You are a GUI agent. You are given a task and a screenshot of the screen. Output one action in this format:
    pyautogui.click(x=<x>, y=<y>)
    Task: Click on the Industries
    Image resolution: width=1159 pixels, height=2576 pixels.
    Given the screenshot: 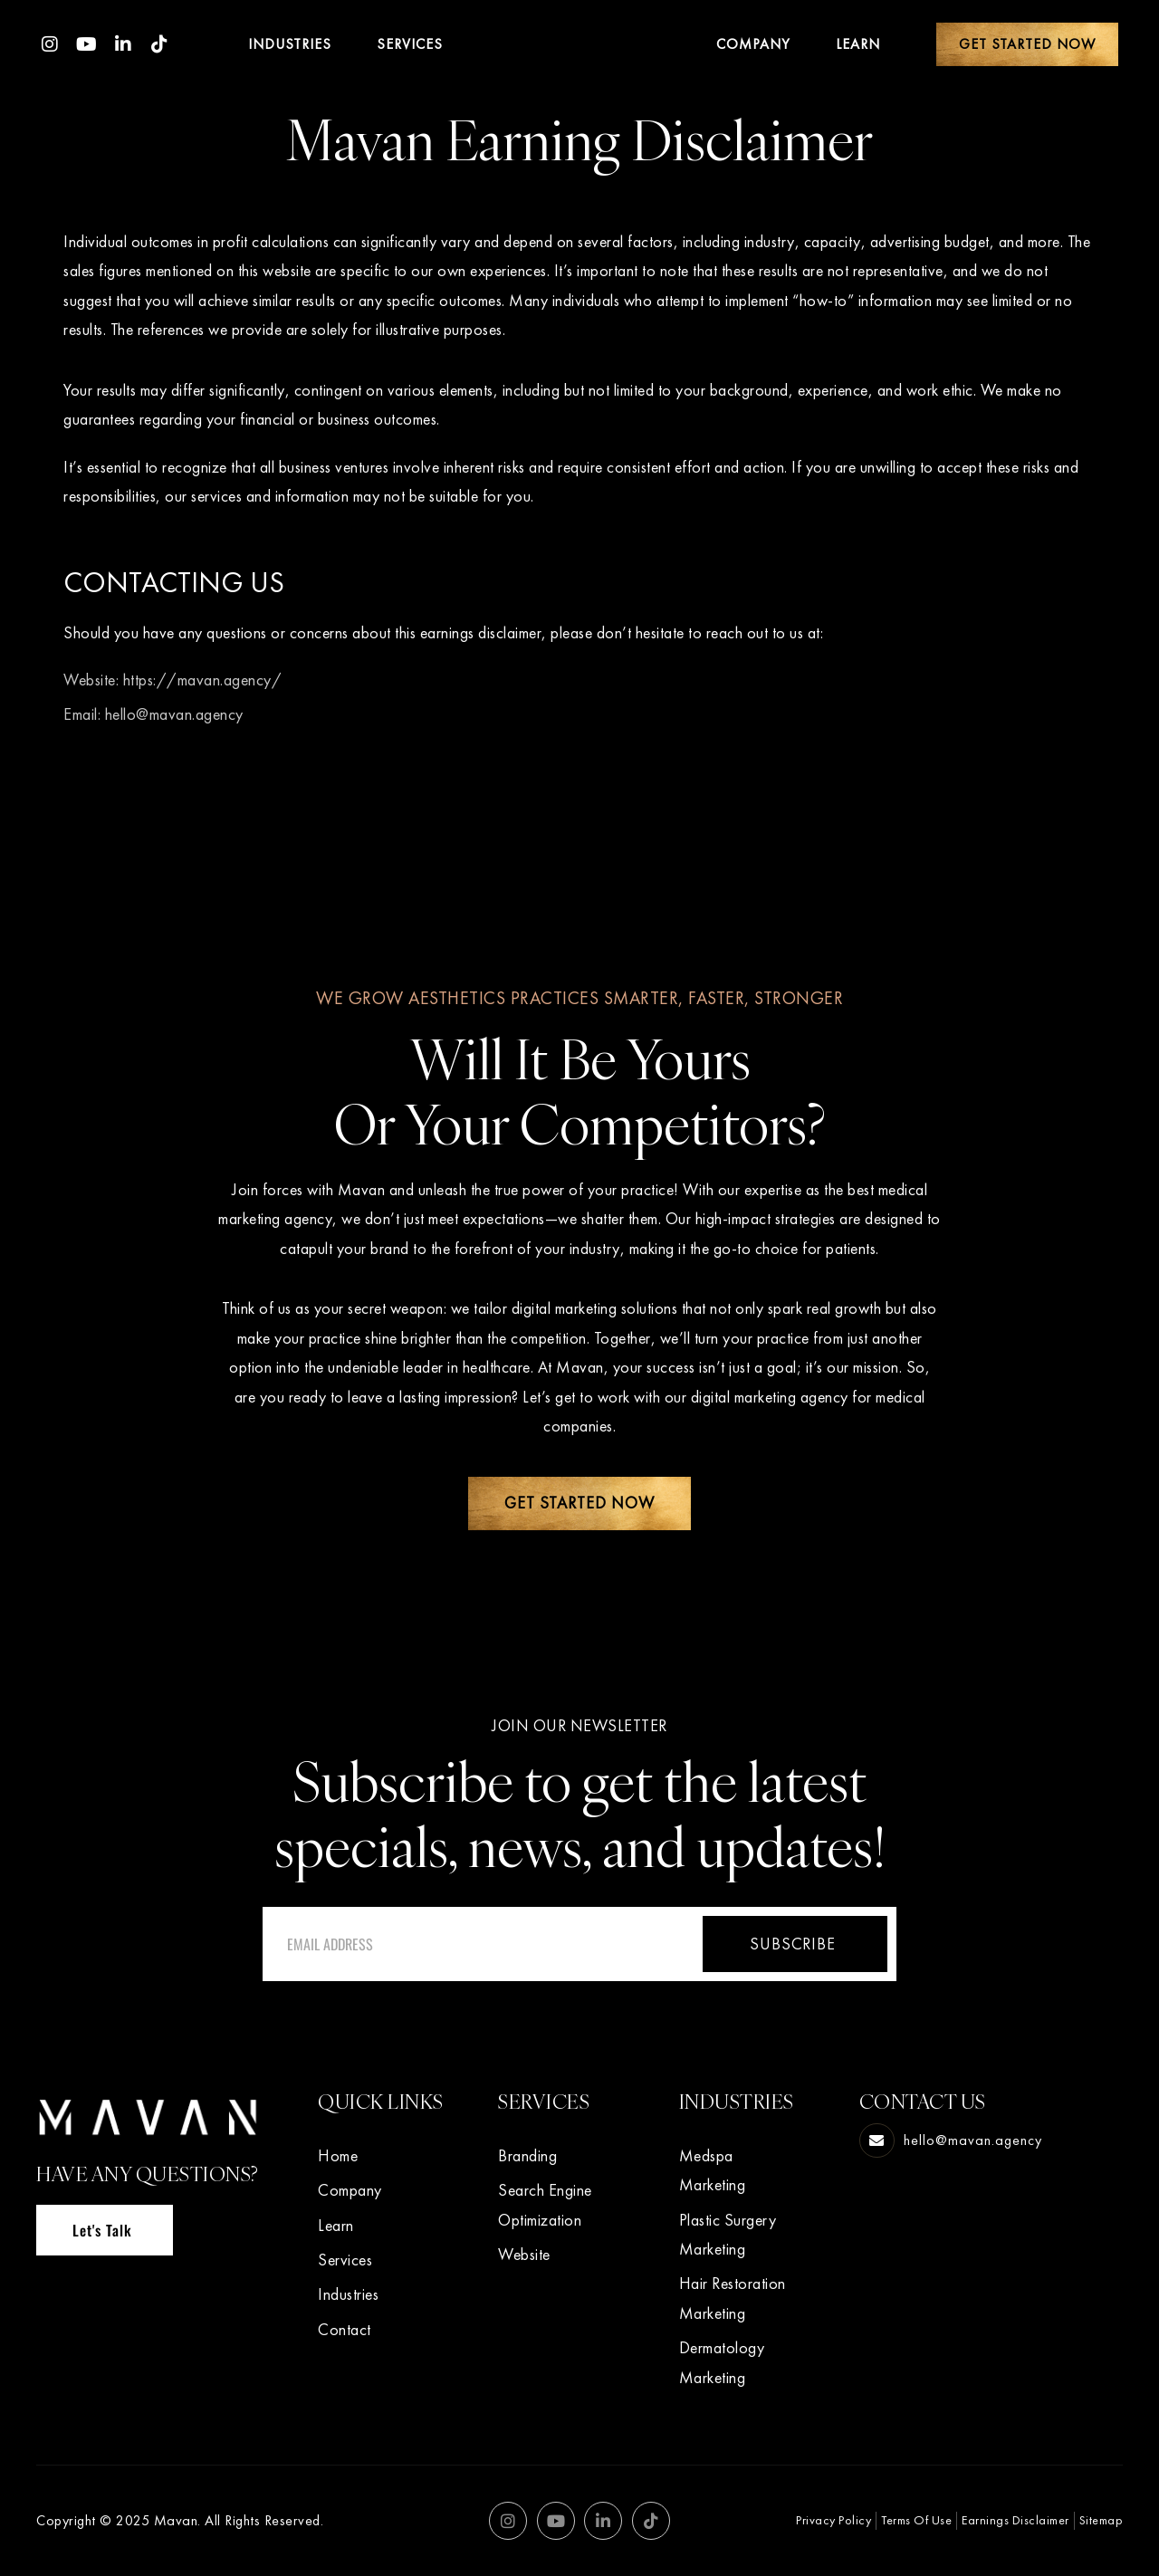 What is the action you would take?
    pyautogui.click(x=289, y=43)
    